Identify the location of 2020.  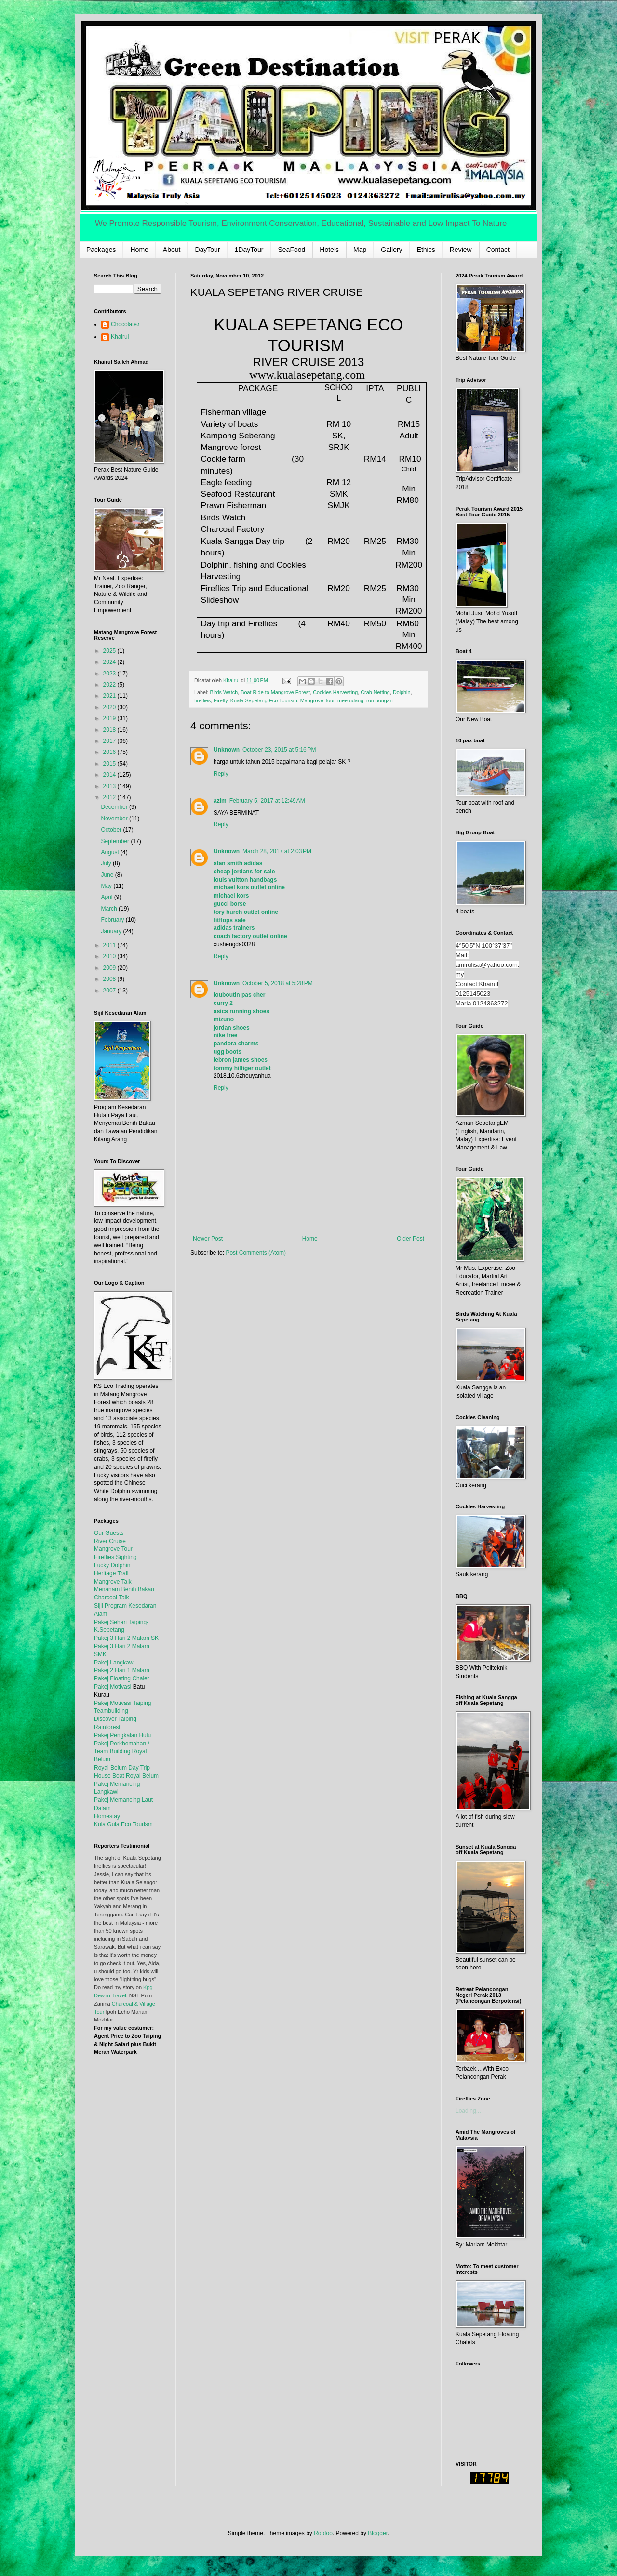
(110, 707).